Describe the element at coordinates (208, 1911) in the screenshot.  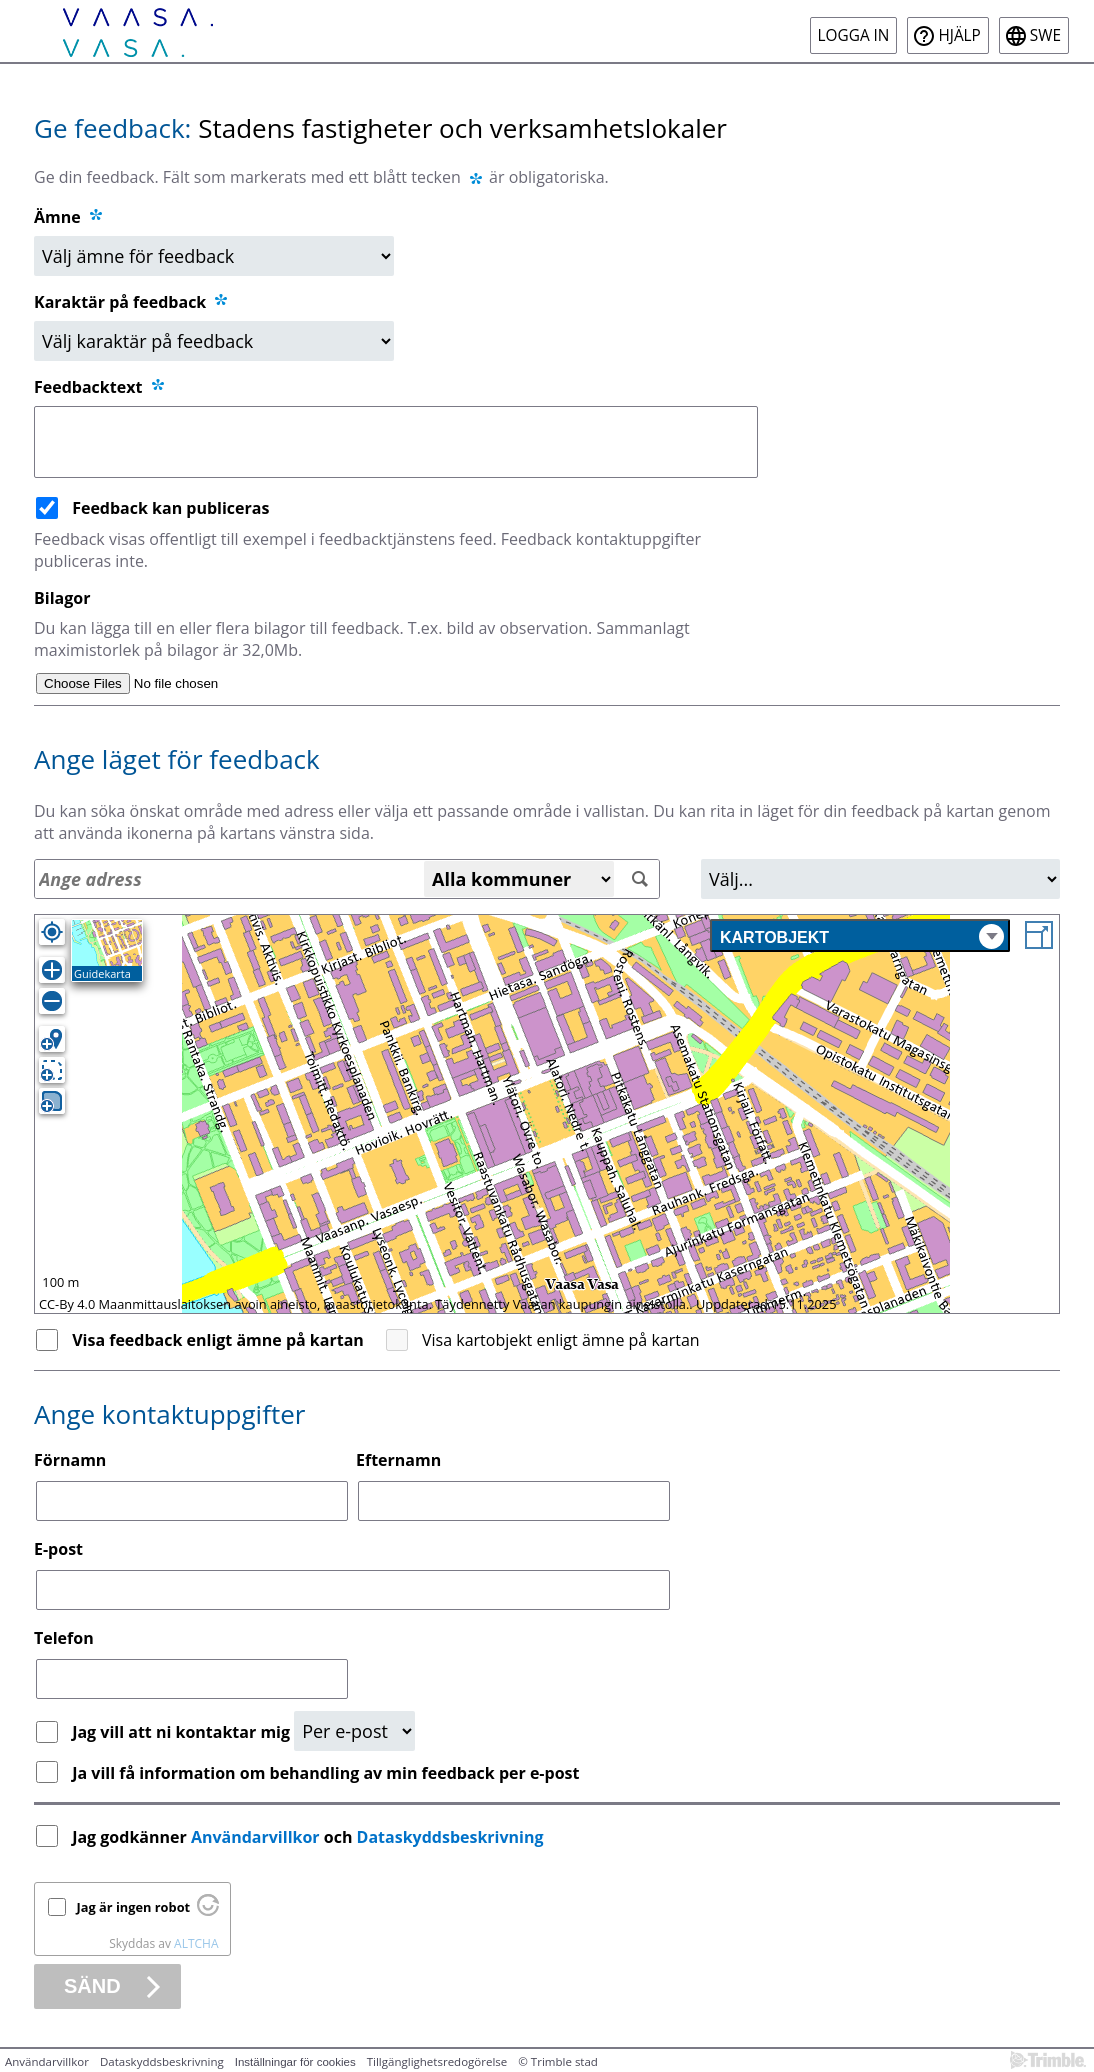
I see `[Besök Altcha.org]` at that location.